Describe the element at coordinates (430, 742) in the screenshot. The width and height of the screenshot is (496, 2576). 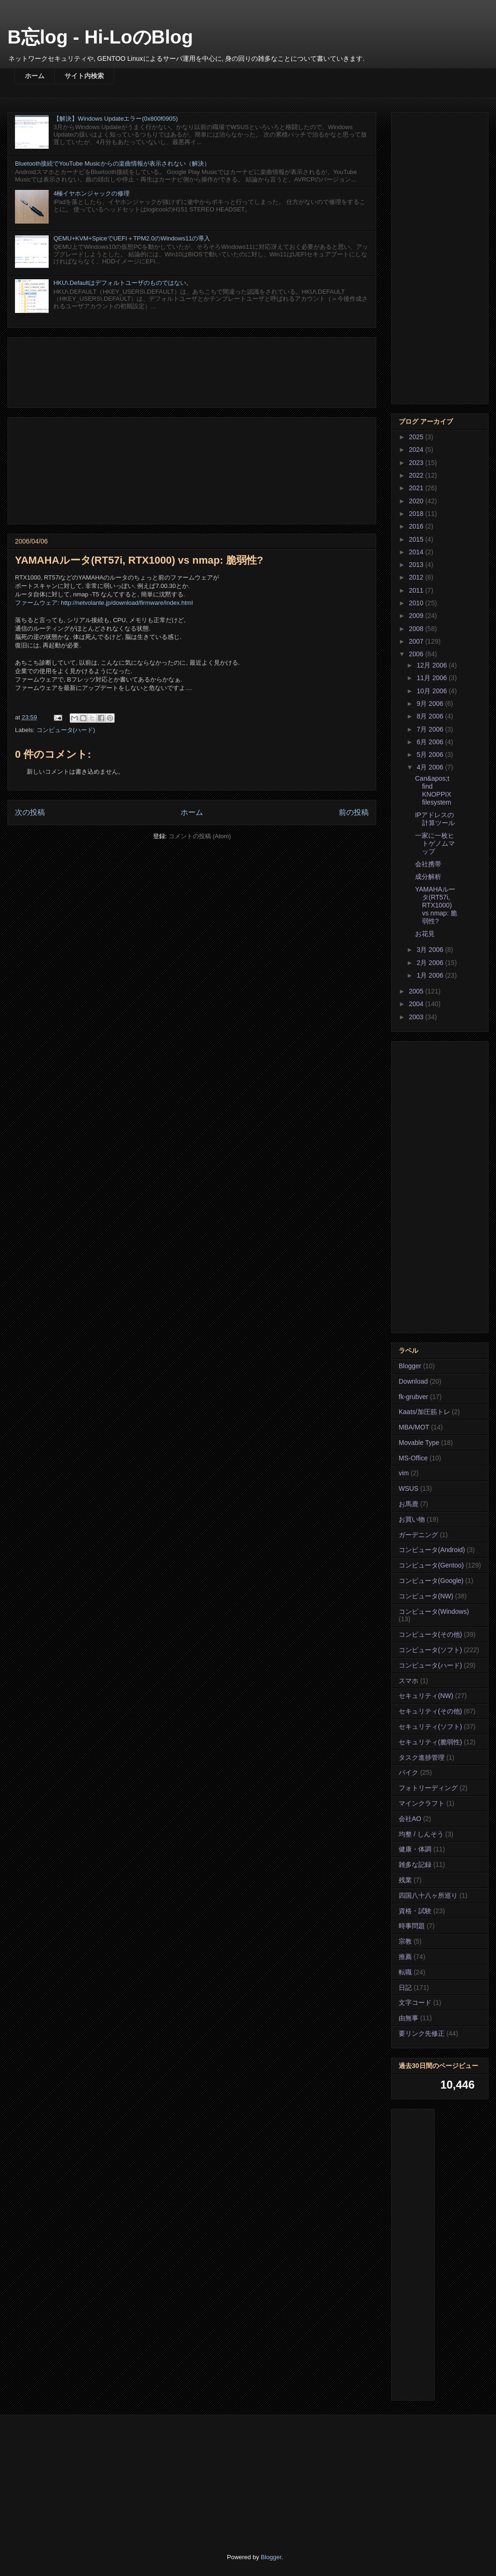
I see `6月 2006` at that location.